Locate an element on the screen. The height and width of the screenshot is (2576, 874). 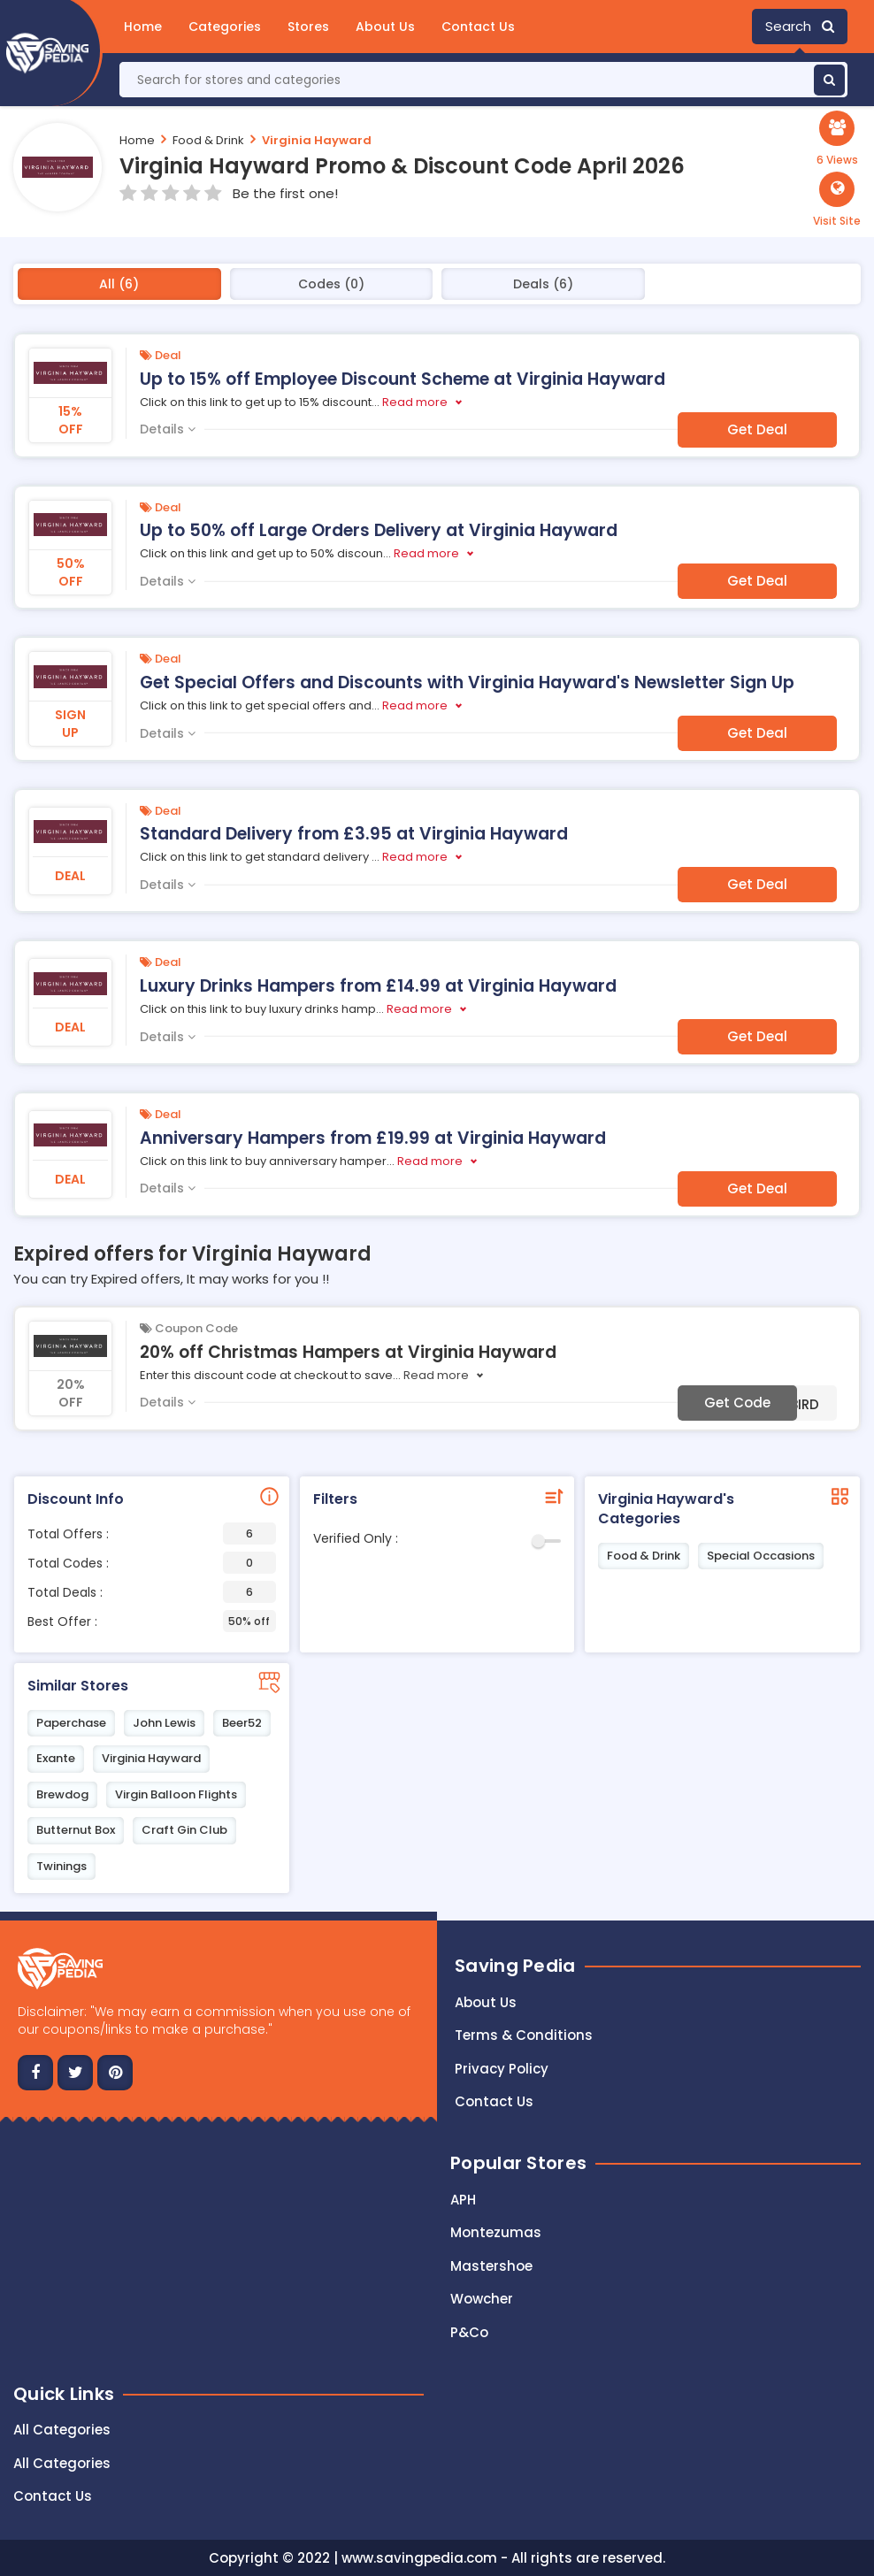
Stores is located at coordinates (308, 26).